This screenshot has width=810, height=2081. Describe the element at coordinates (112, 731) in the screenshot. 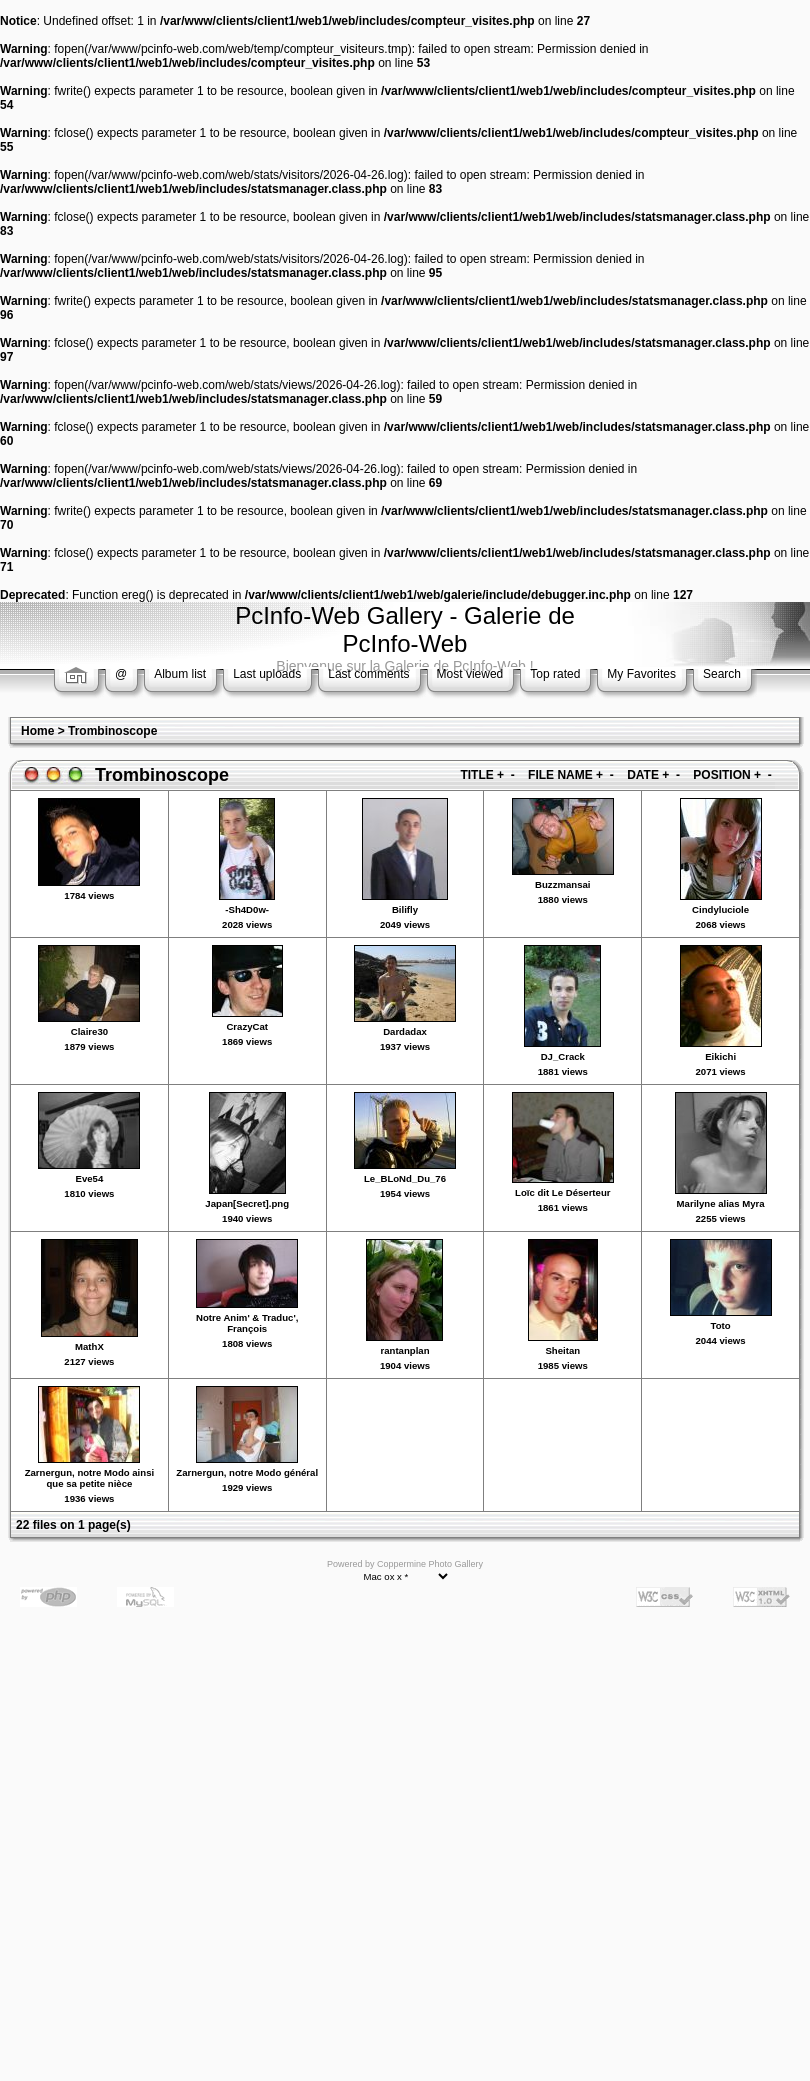

I see `Trombinoscope` at that location.